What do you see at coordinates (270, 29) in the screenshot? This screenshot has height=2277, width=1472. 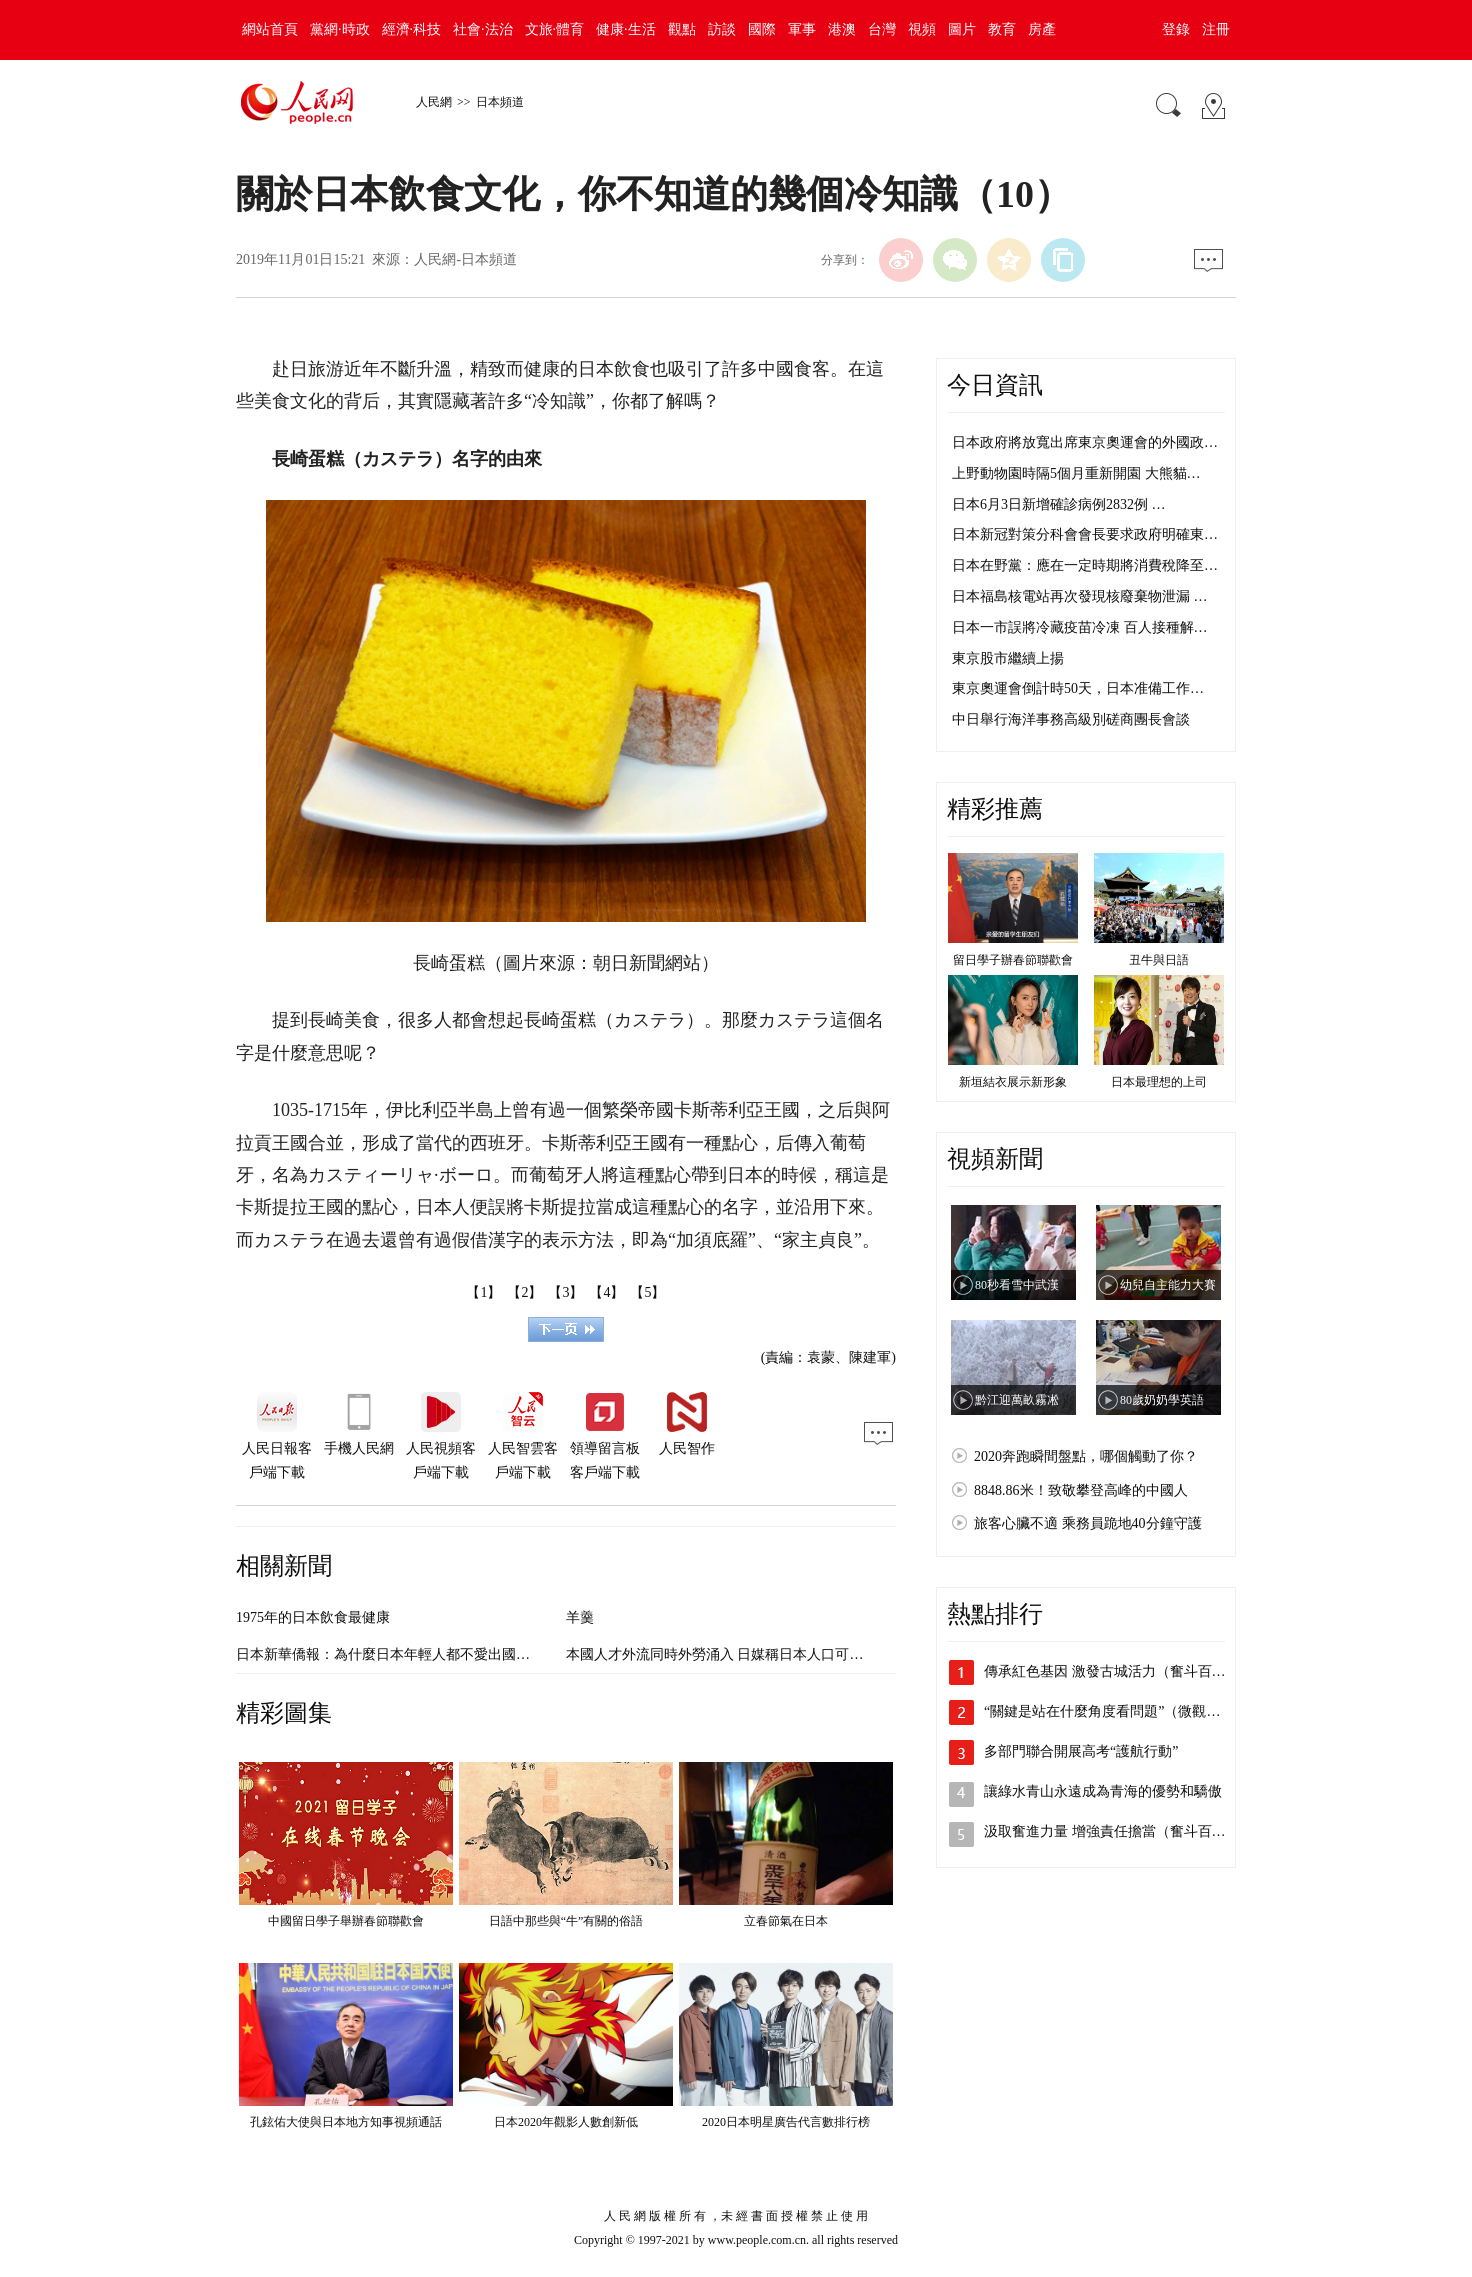 I see `網站首頁` at bounding box center [270, 29].